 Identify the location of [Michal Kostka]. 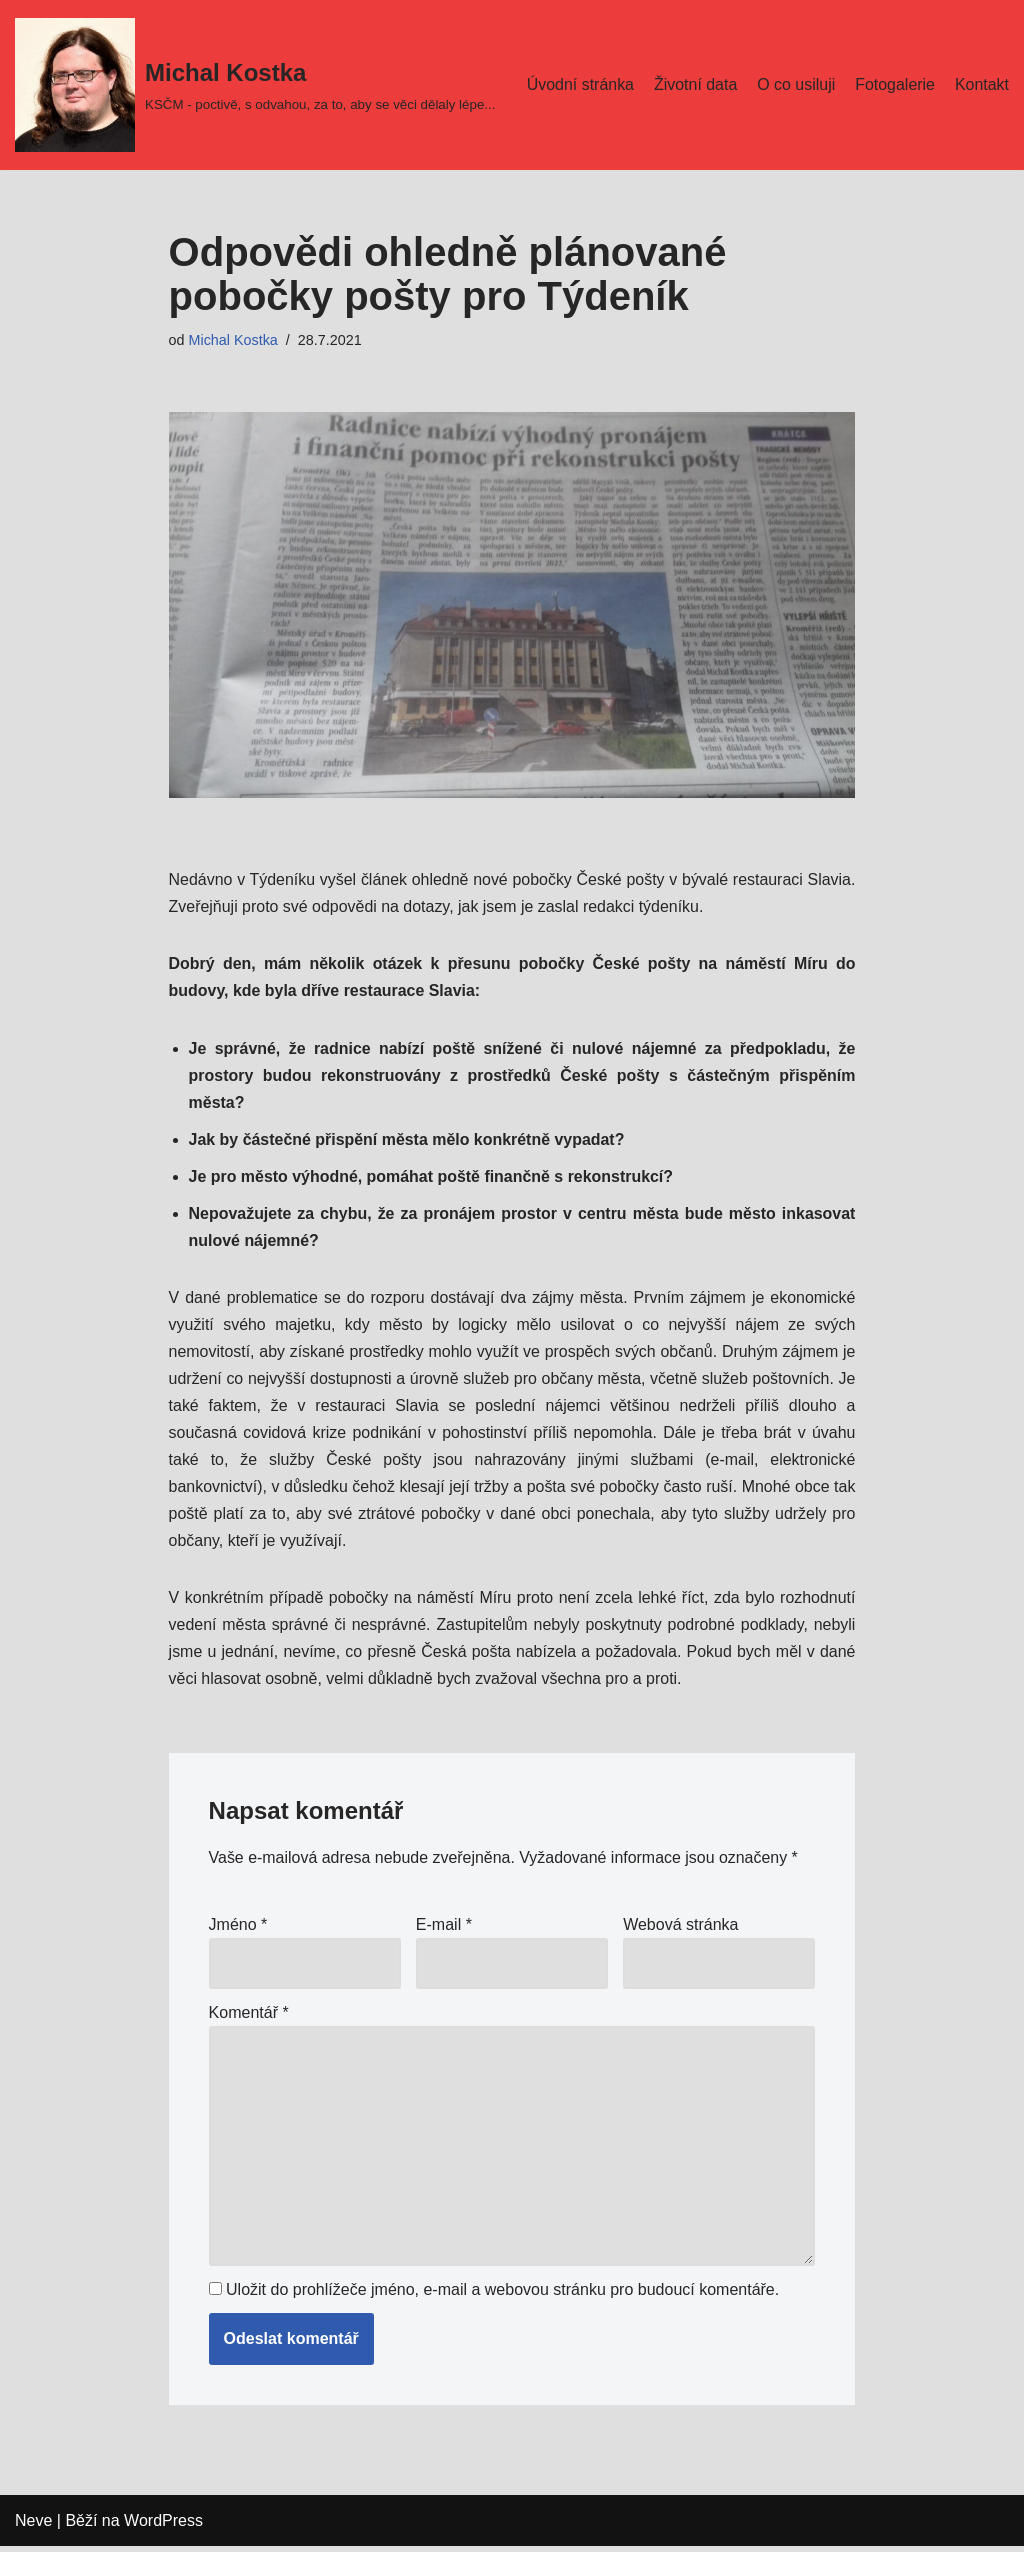
(255, 85).